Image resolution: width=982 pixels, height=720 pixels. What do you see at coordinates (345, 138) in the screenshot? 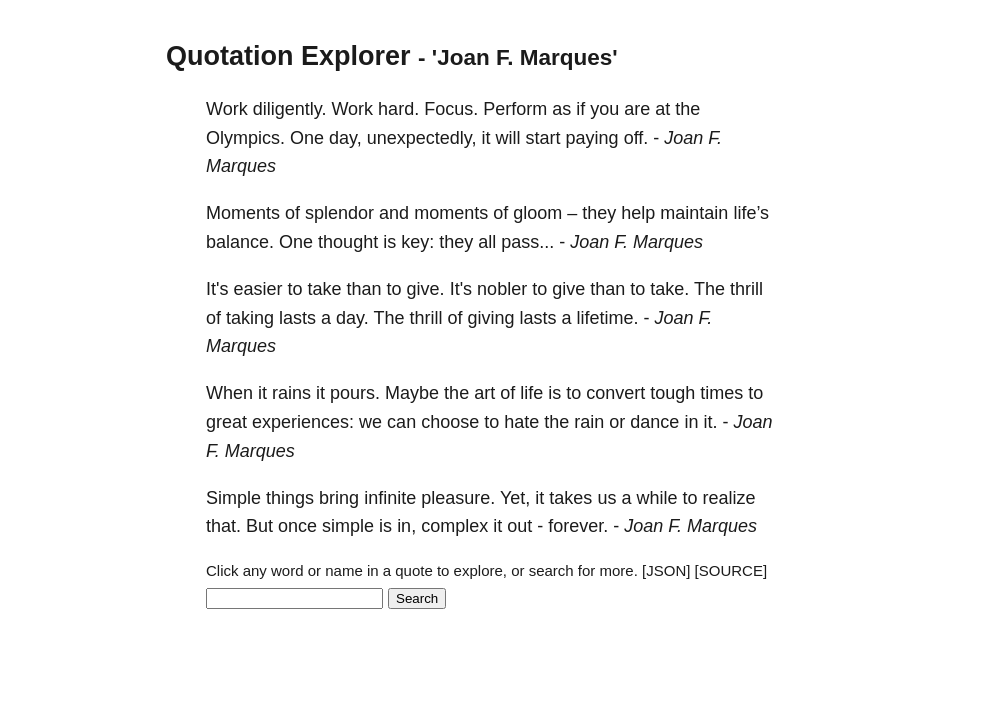
I see `day,` at bounding box center [345, 138].